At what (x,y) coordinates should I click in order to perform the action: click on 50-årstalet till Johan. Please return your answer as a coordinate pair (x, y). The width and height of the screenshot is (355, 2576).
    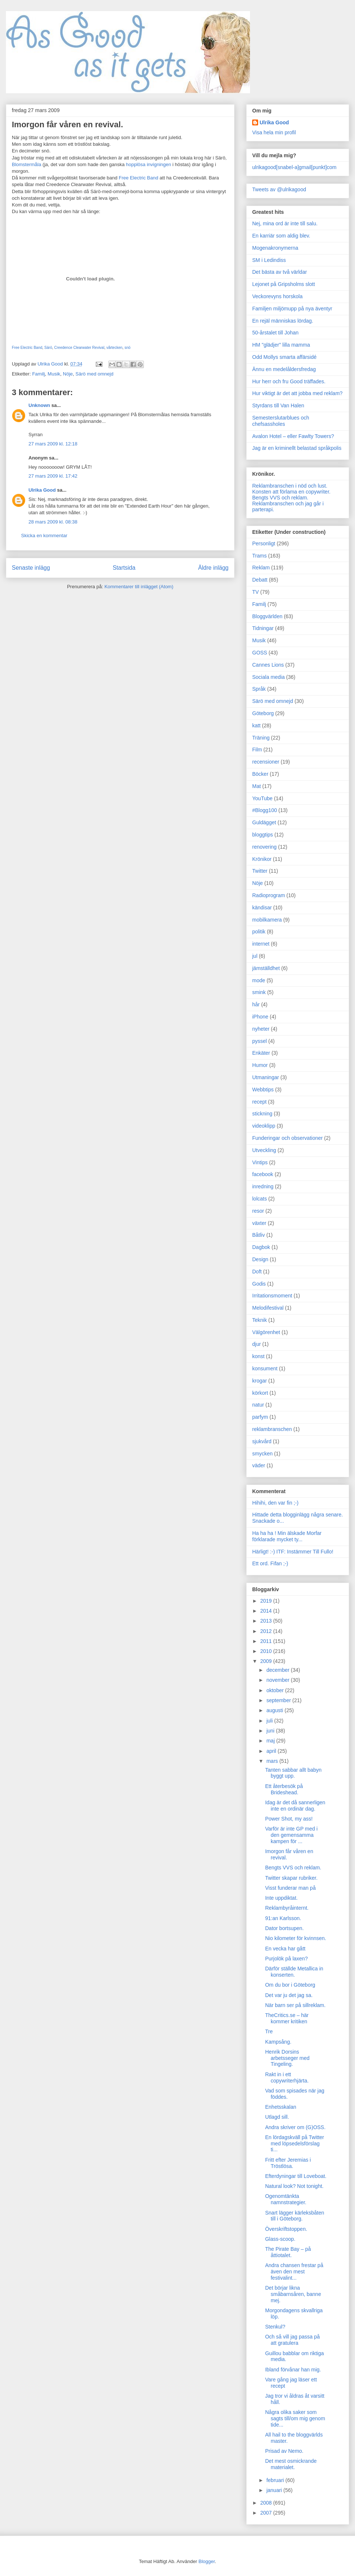
    Looking at the image, I should click on (275, 333).